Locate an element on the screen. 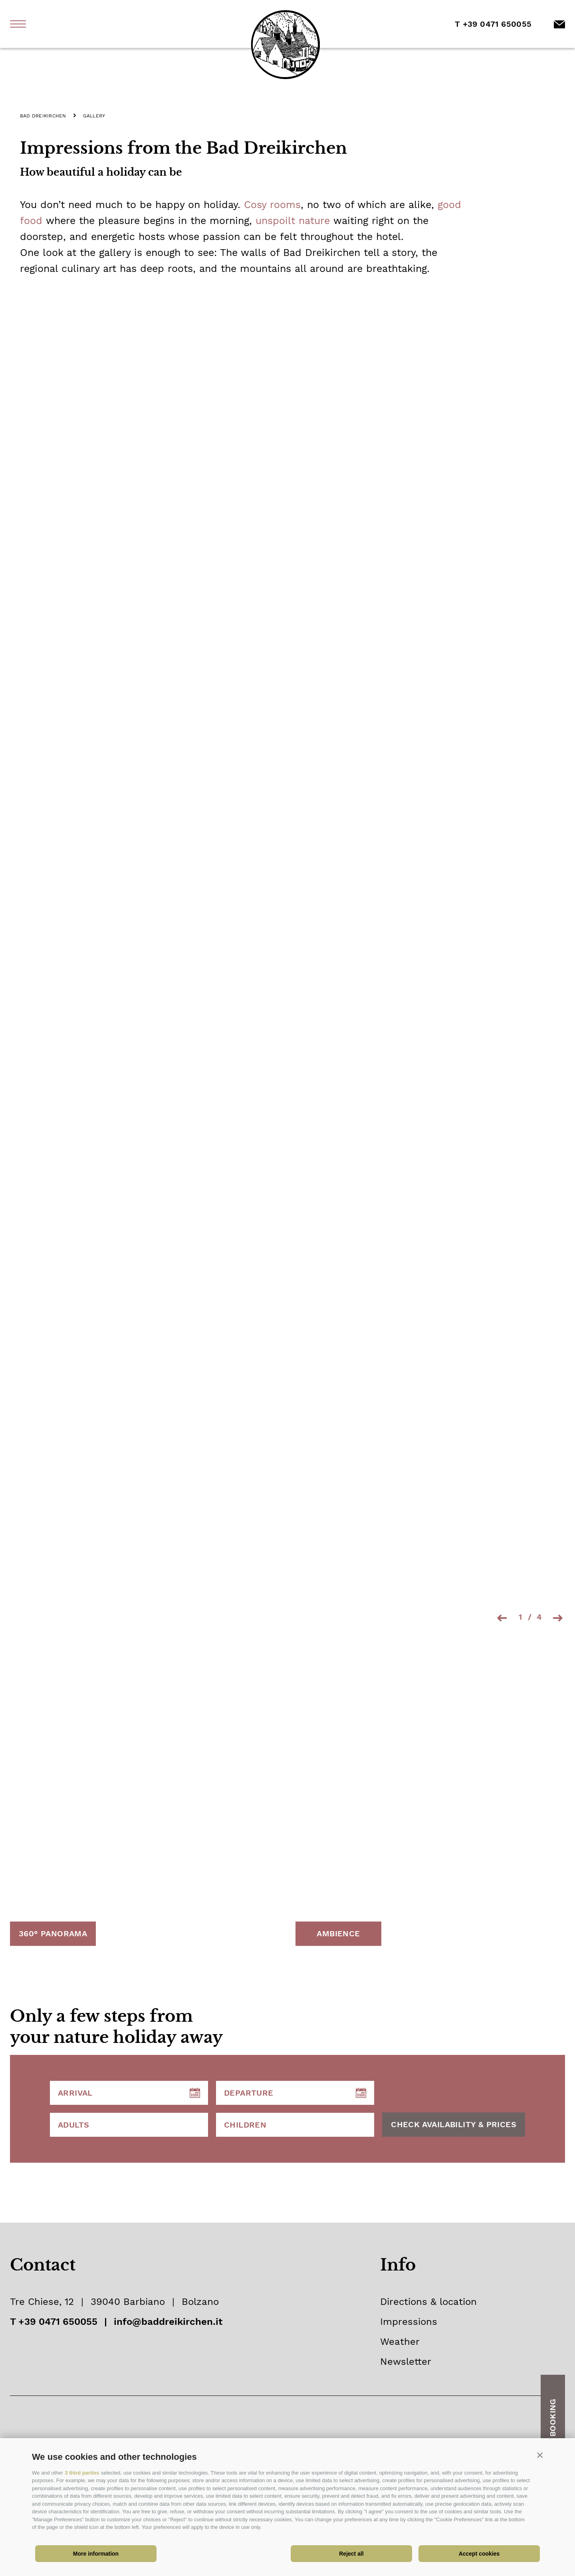 This screenshot has width=575, height=2576. [Adults] is located at coordinates (129, 2127).